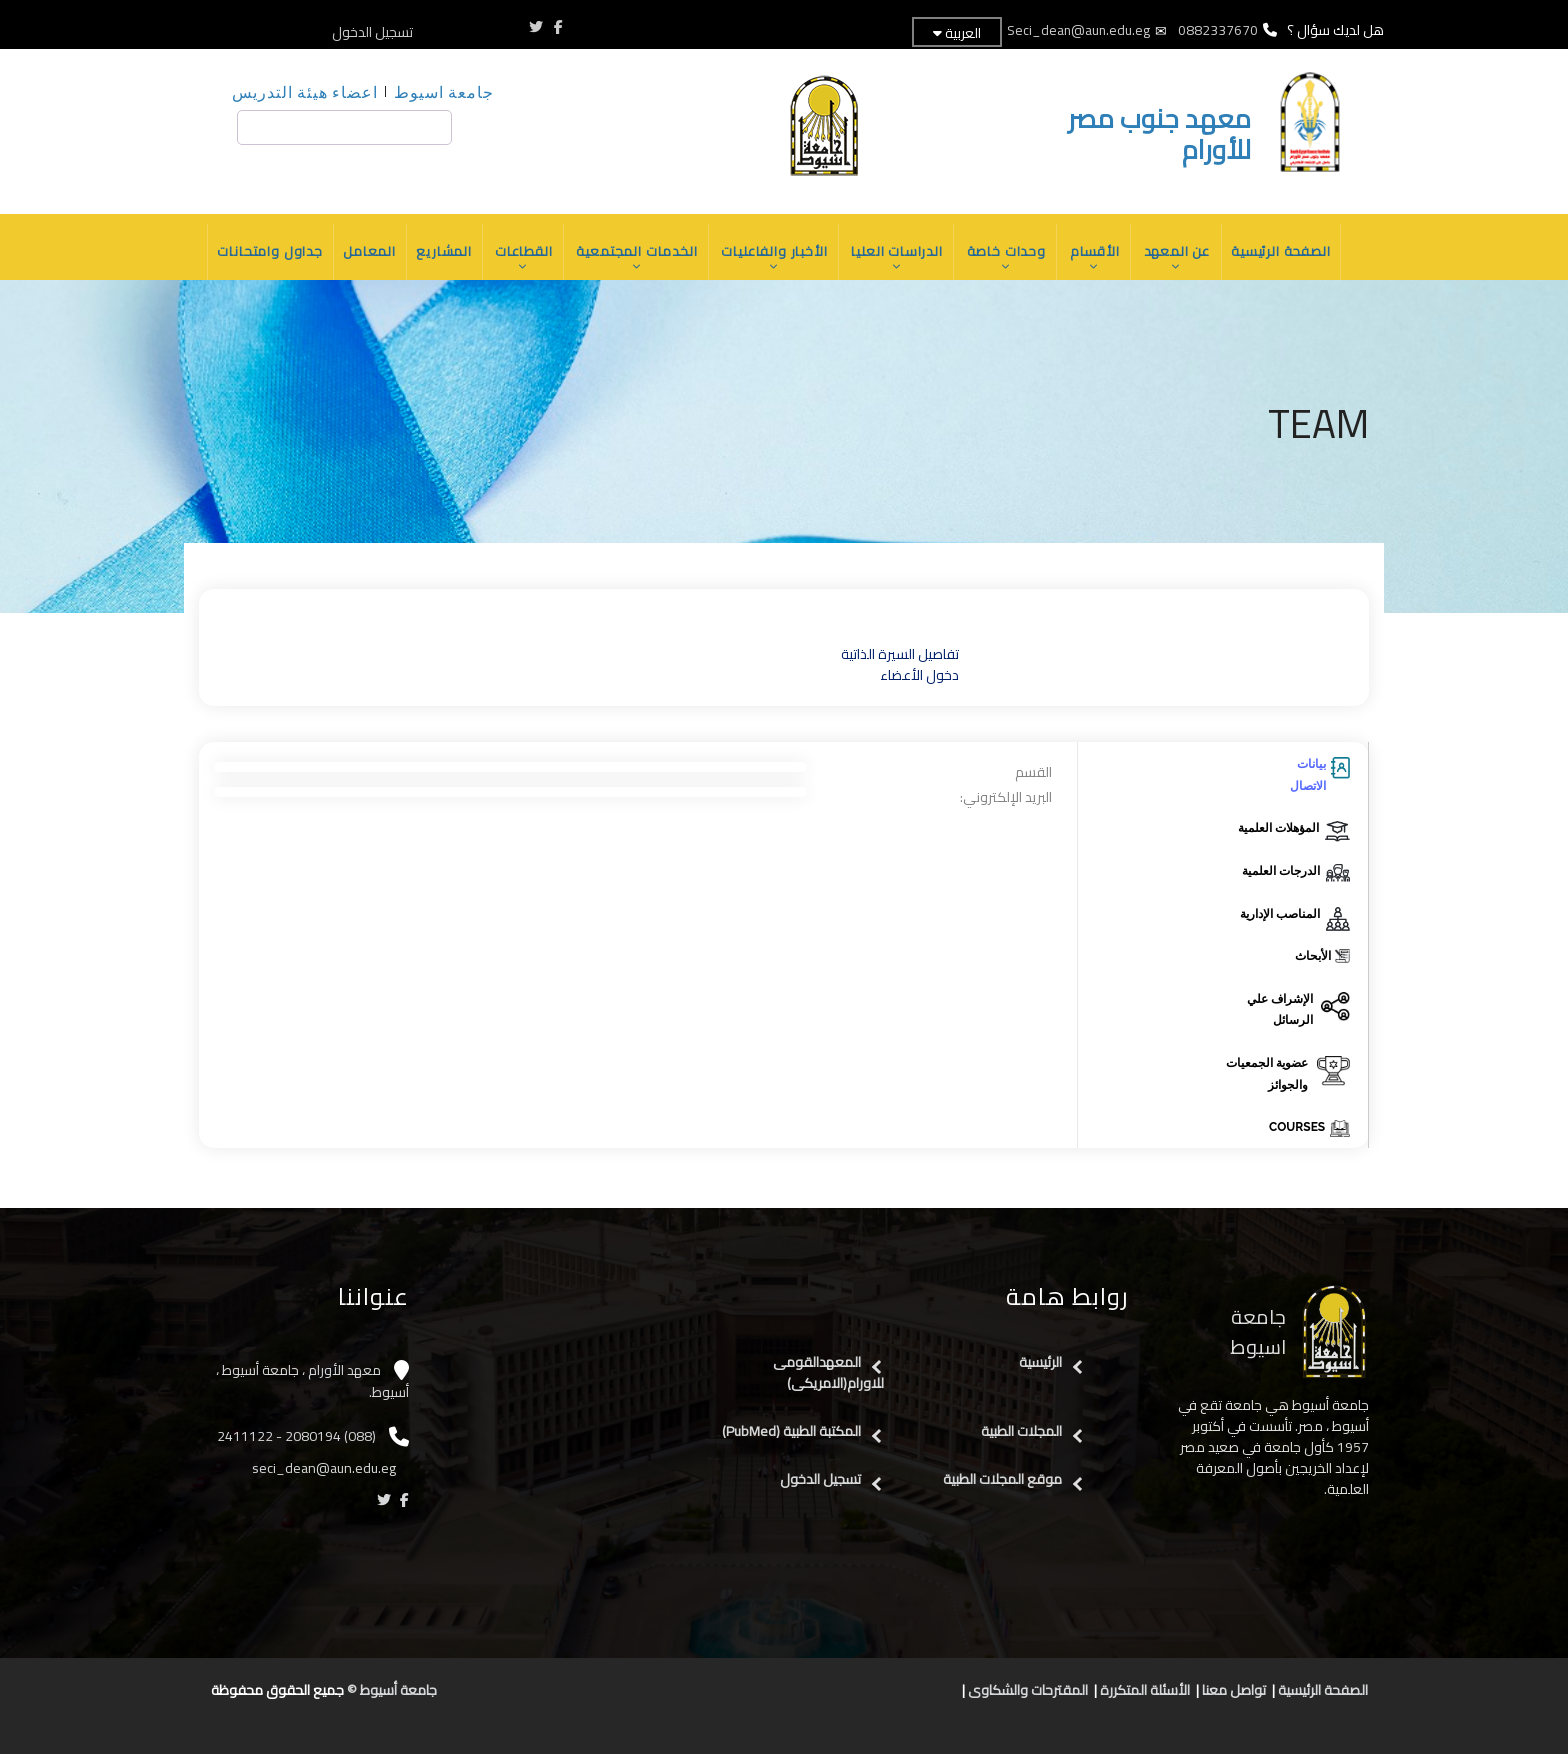  Describe the element at coordinates (1184, 261) in the screenshot. I see `عن المعهد` at that location.